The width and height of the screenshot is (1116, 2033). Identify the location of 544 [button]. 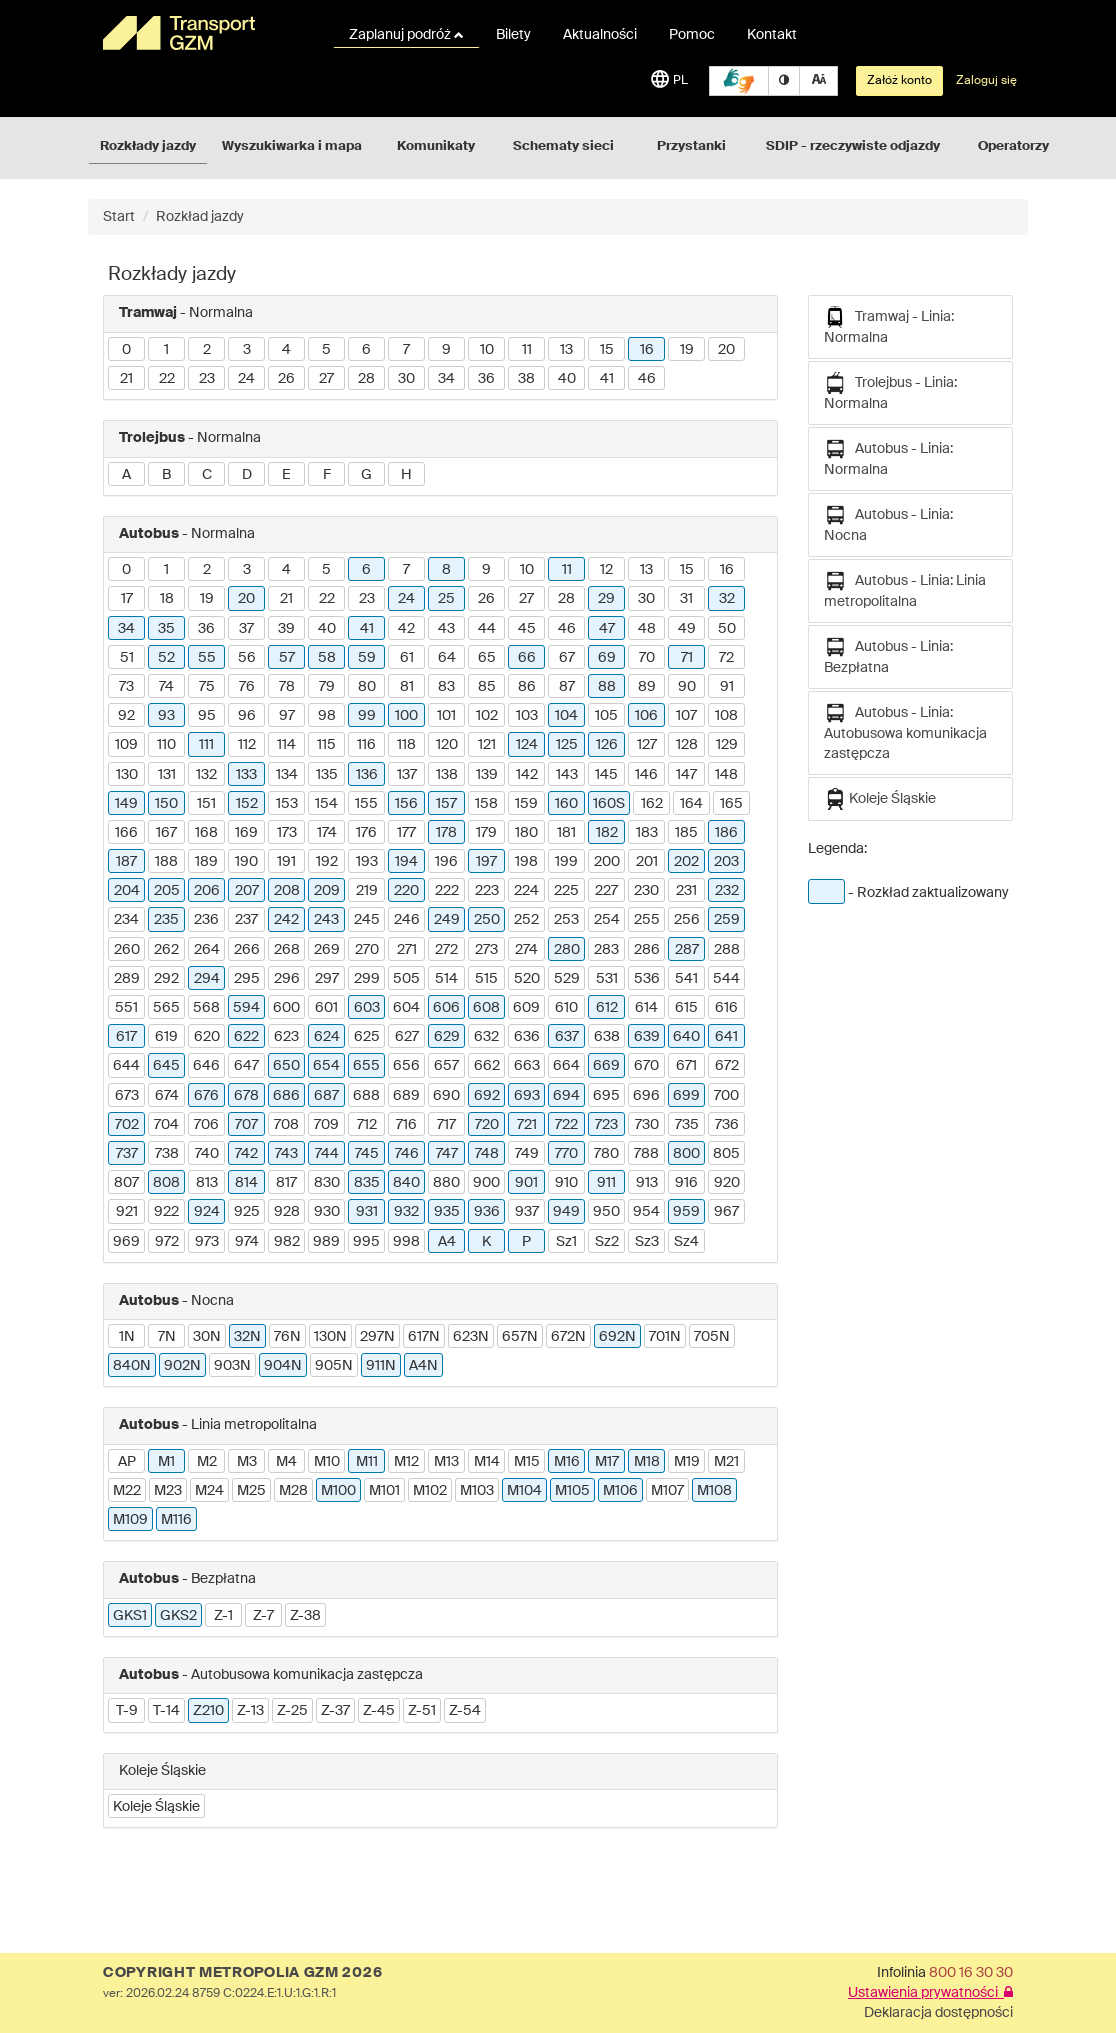
(726, 979).